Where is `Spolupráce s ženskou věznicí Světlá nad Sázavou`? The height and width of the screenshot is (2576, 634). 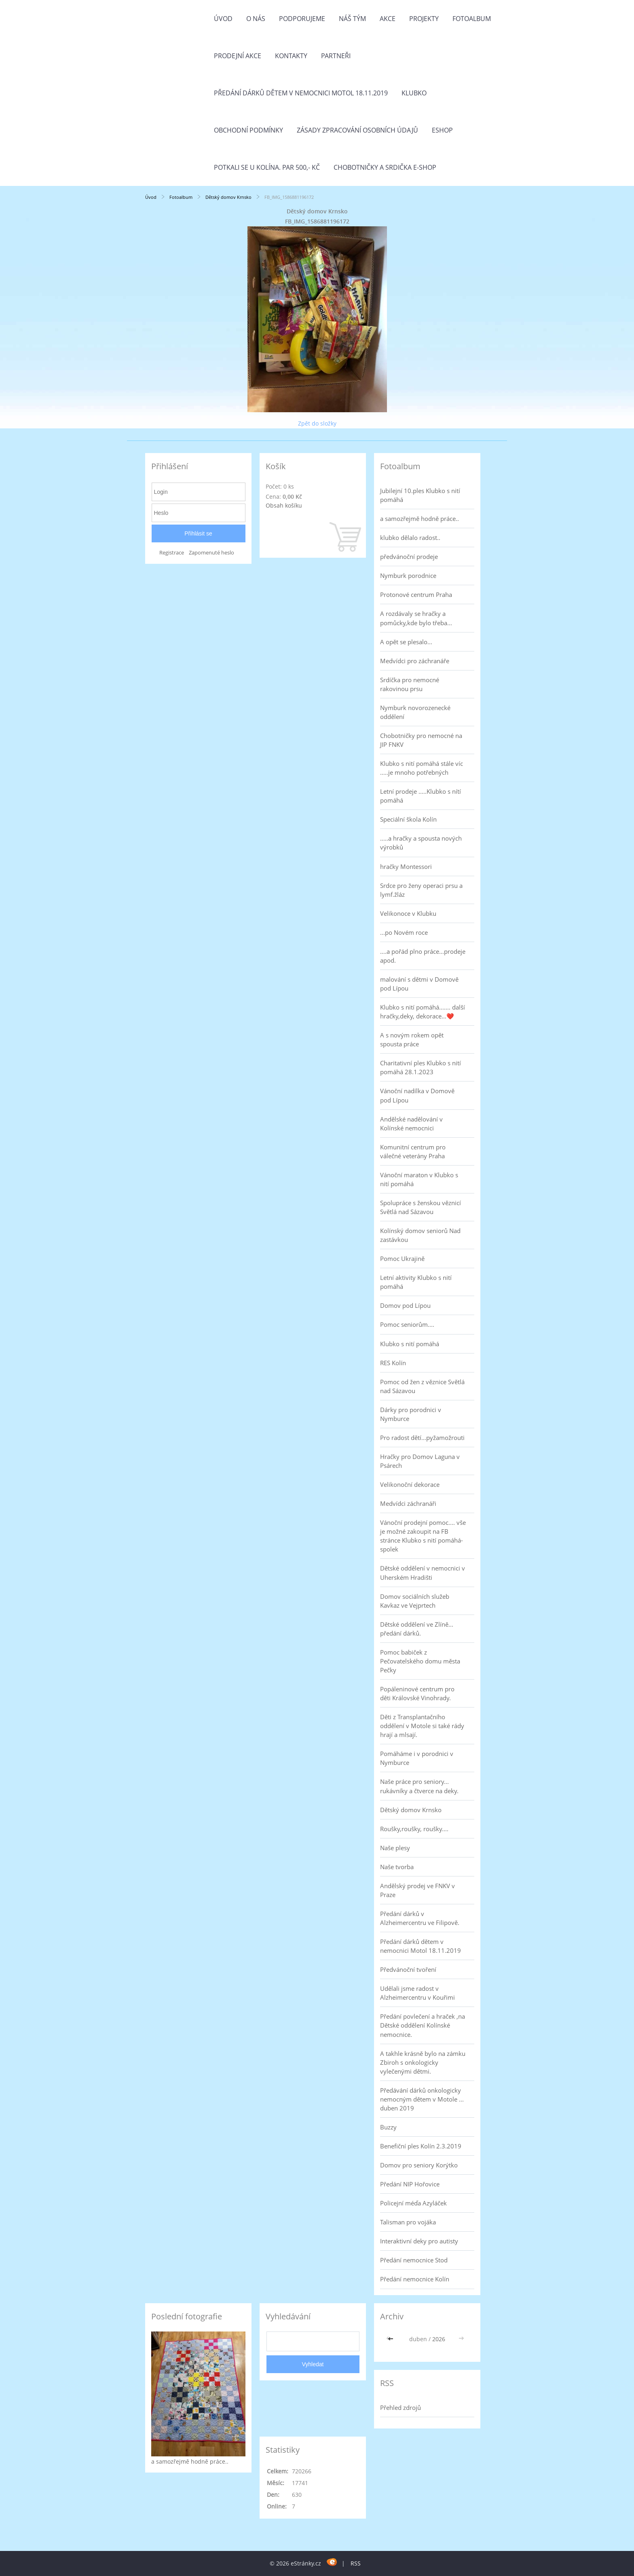 Spolupráce s ženskou věznicí Světlá nad Sázavou is located at coordinates (420, 1207).